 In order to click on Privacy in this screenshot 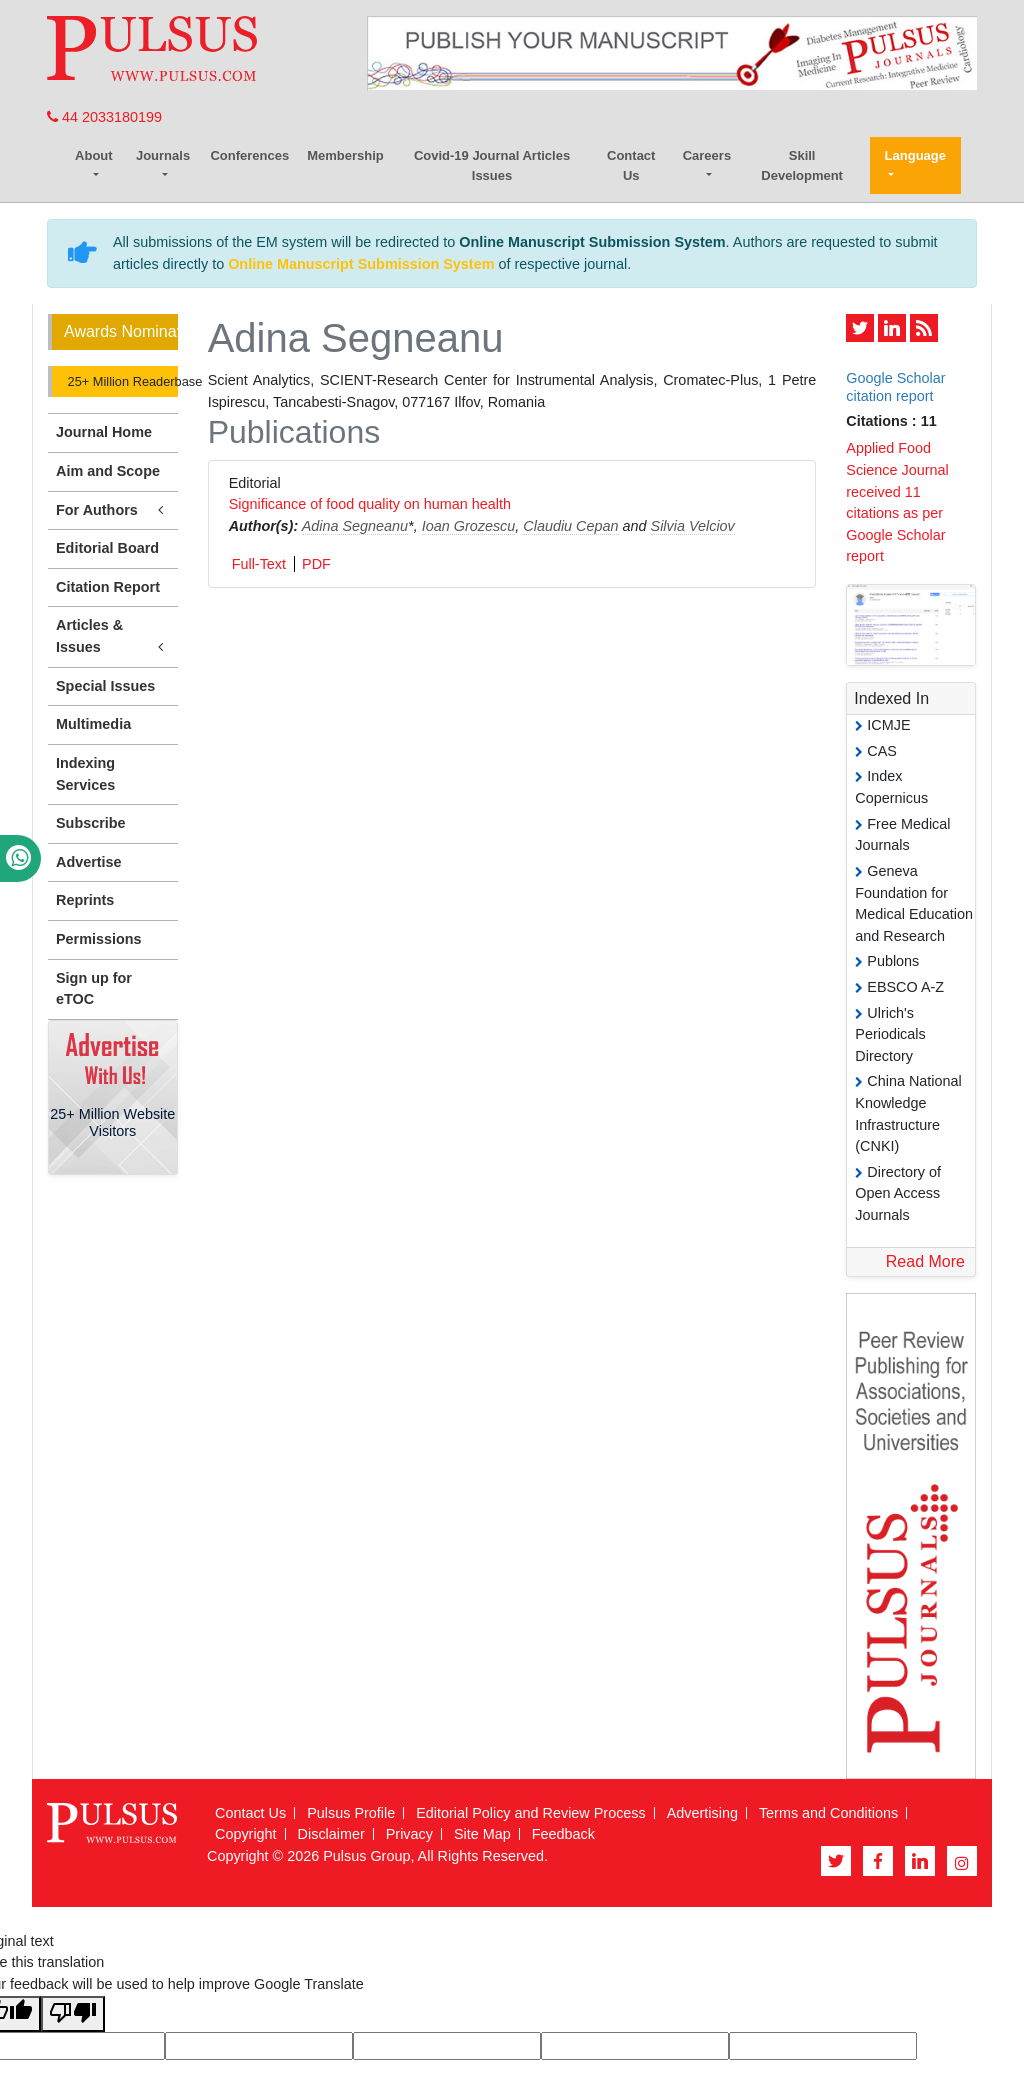, I will do `click(409, 1834)`.